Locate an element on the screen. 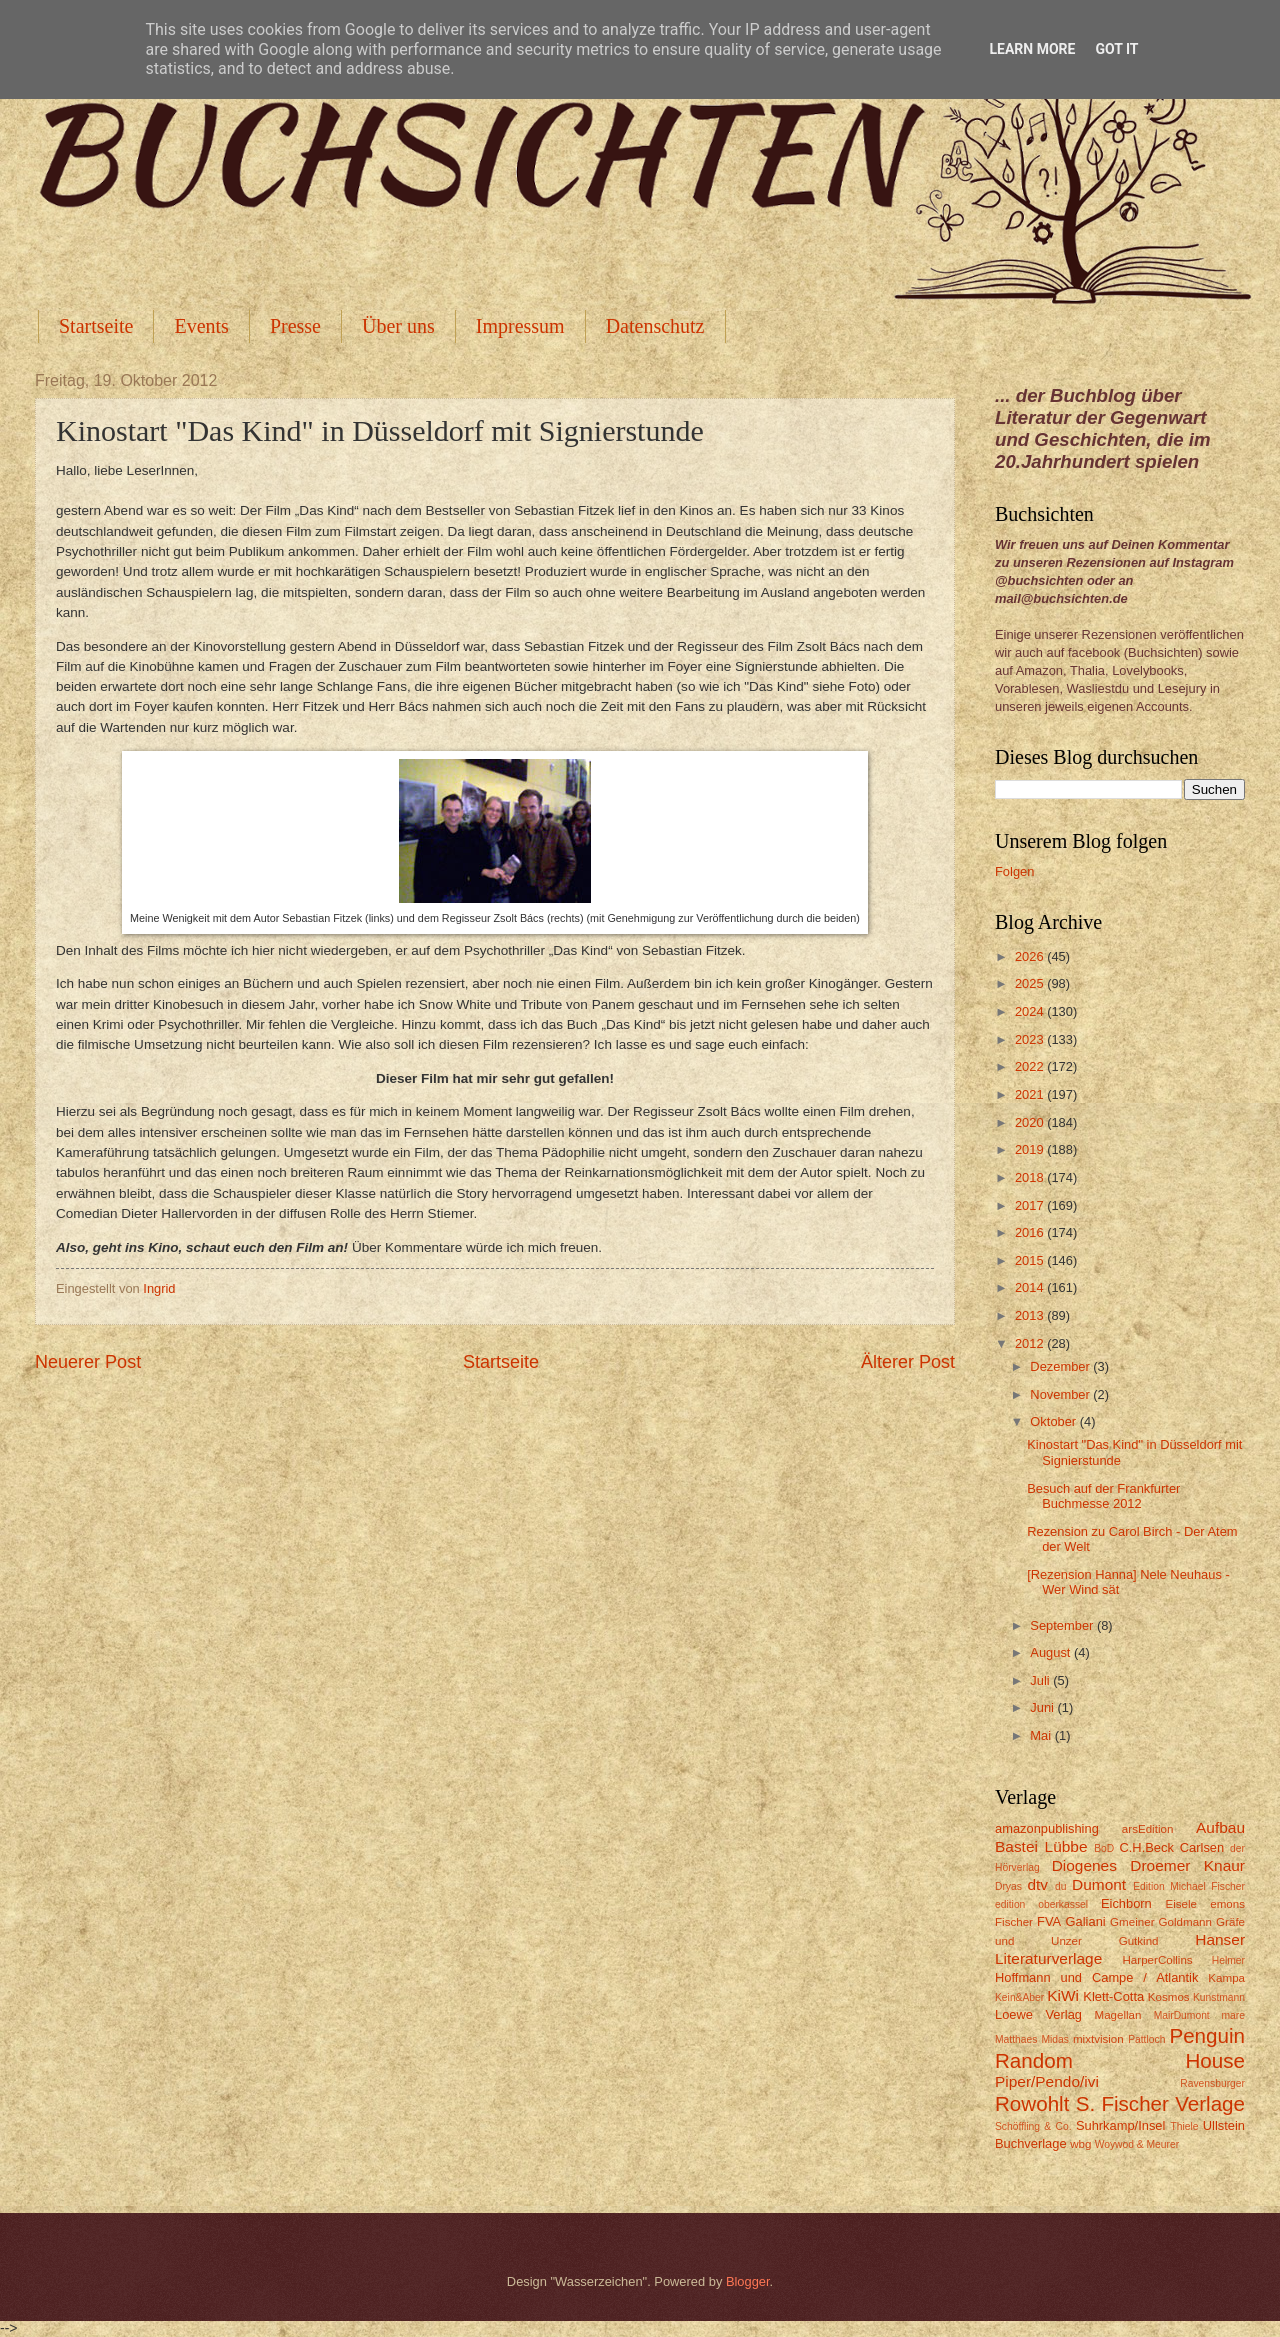 This screenshot has height=2337, width=1280. Droemer Knaur is located at coordinates (1187, 1865).